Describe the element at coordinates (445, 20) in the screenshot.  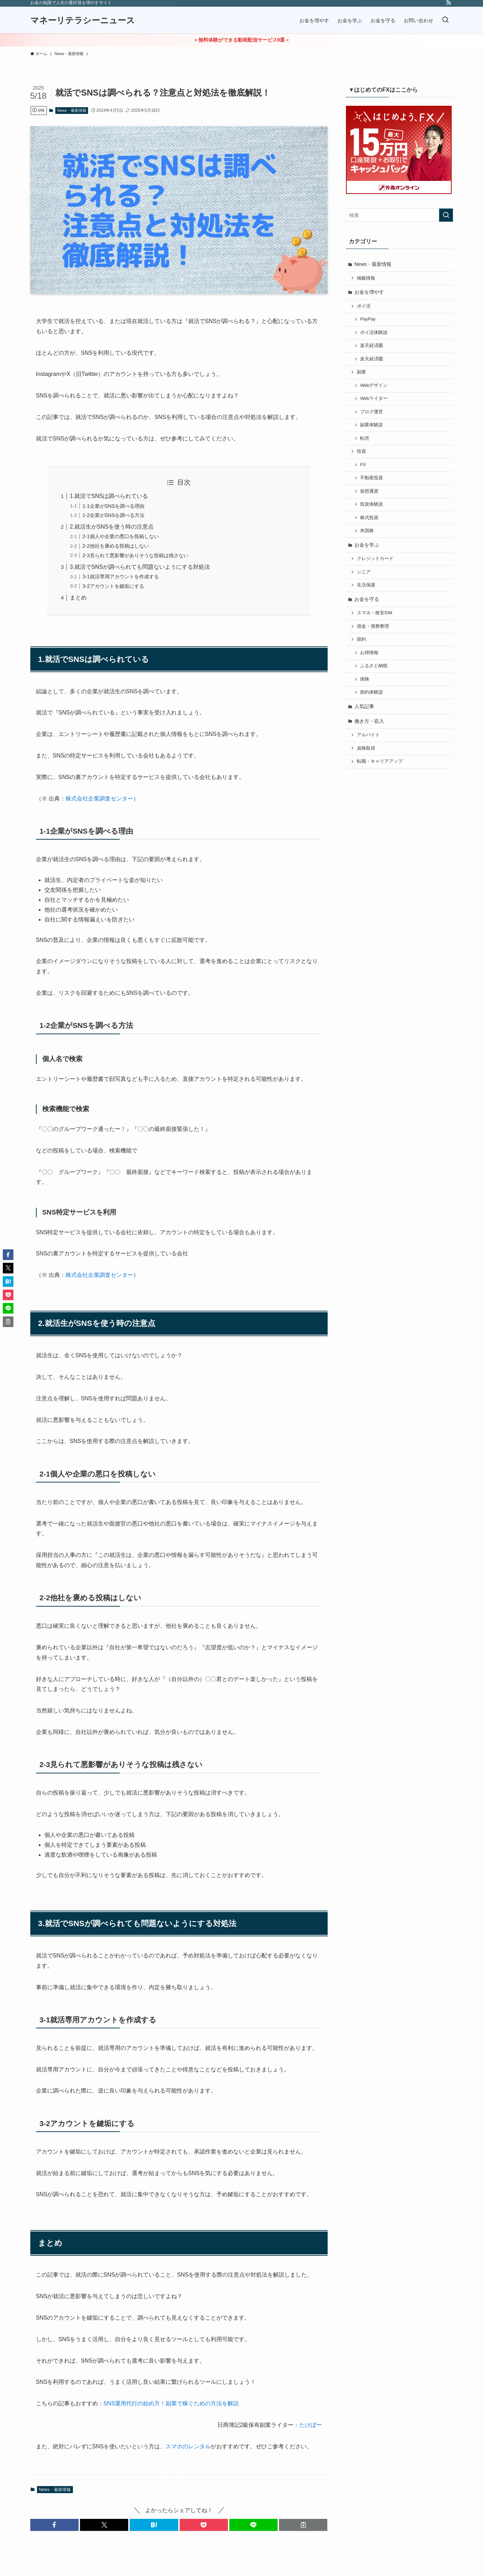
I see `[検索ボタン]` at that location.